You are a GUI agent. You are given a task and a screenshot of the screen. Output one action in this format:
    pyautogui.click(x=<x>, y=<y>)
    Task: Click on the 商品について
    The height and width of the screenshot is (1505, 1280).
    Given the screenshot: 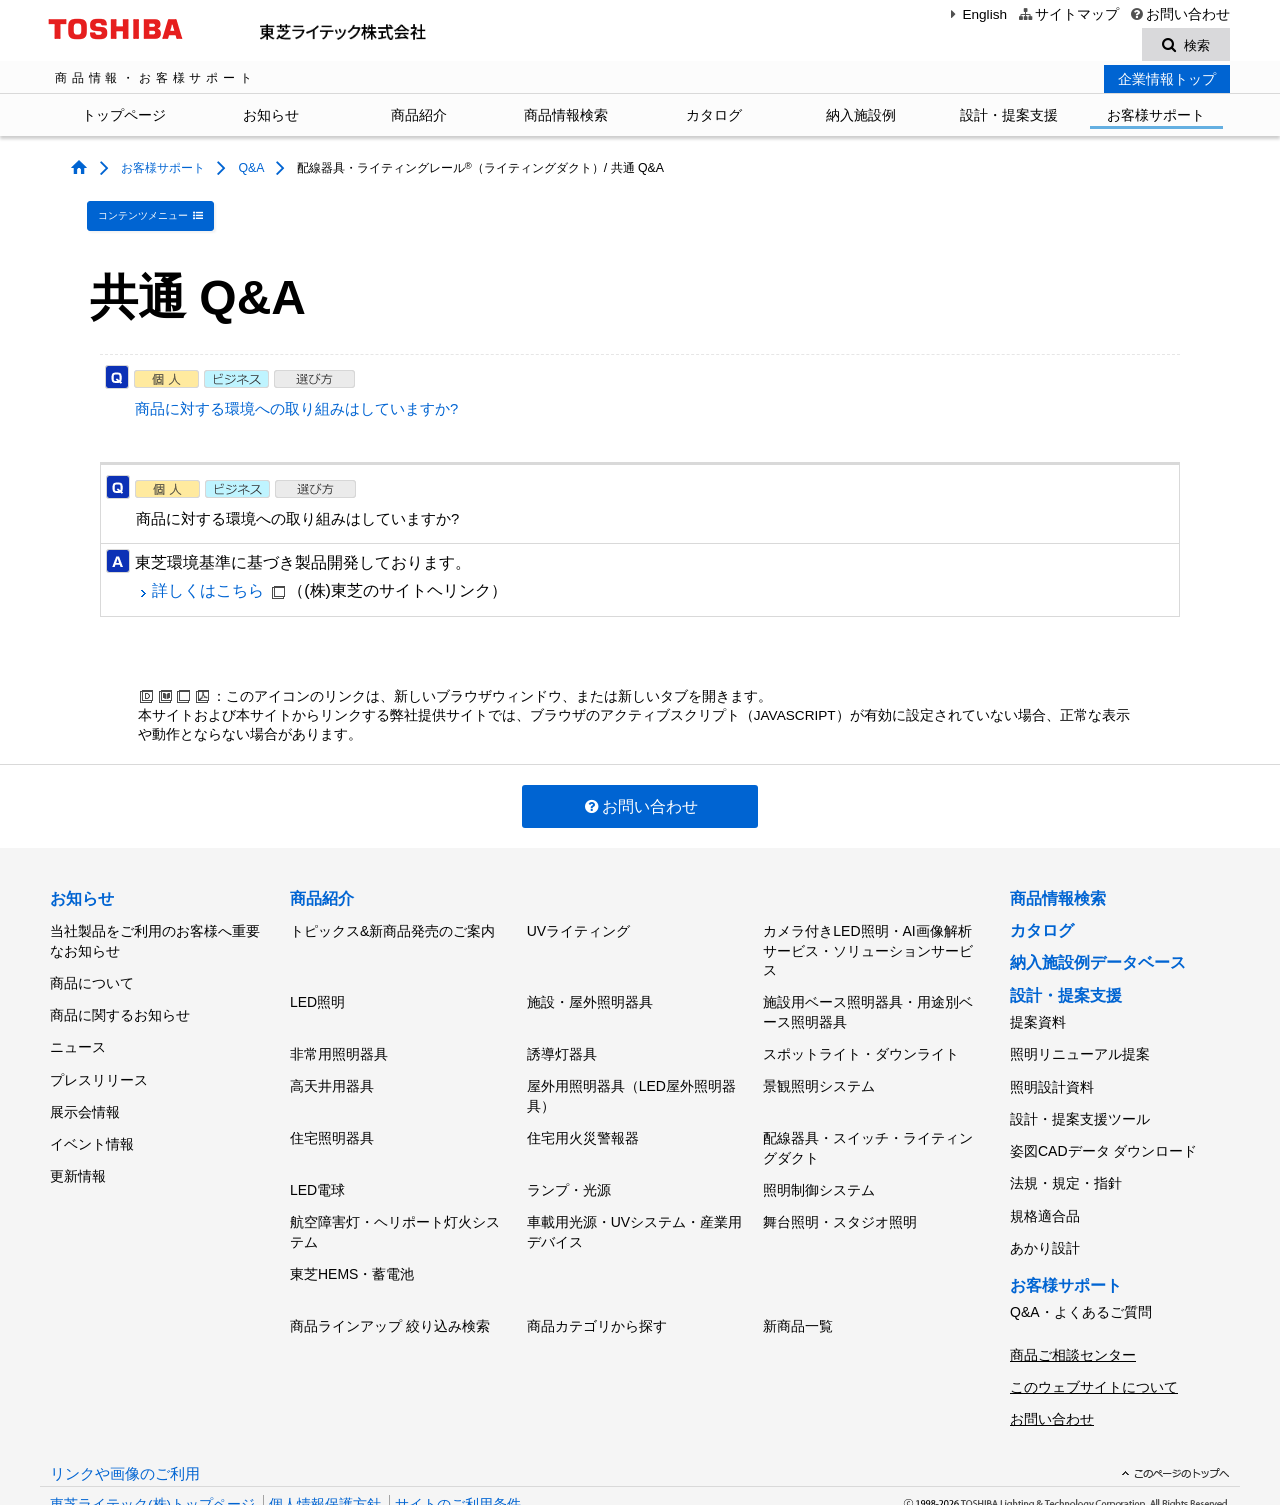 What is the action you would take?
    pyautogui.click(x=92, y=971)
    